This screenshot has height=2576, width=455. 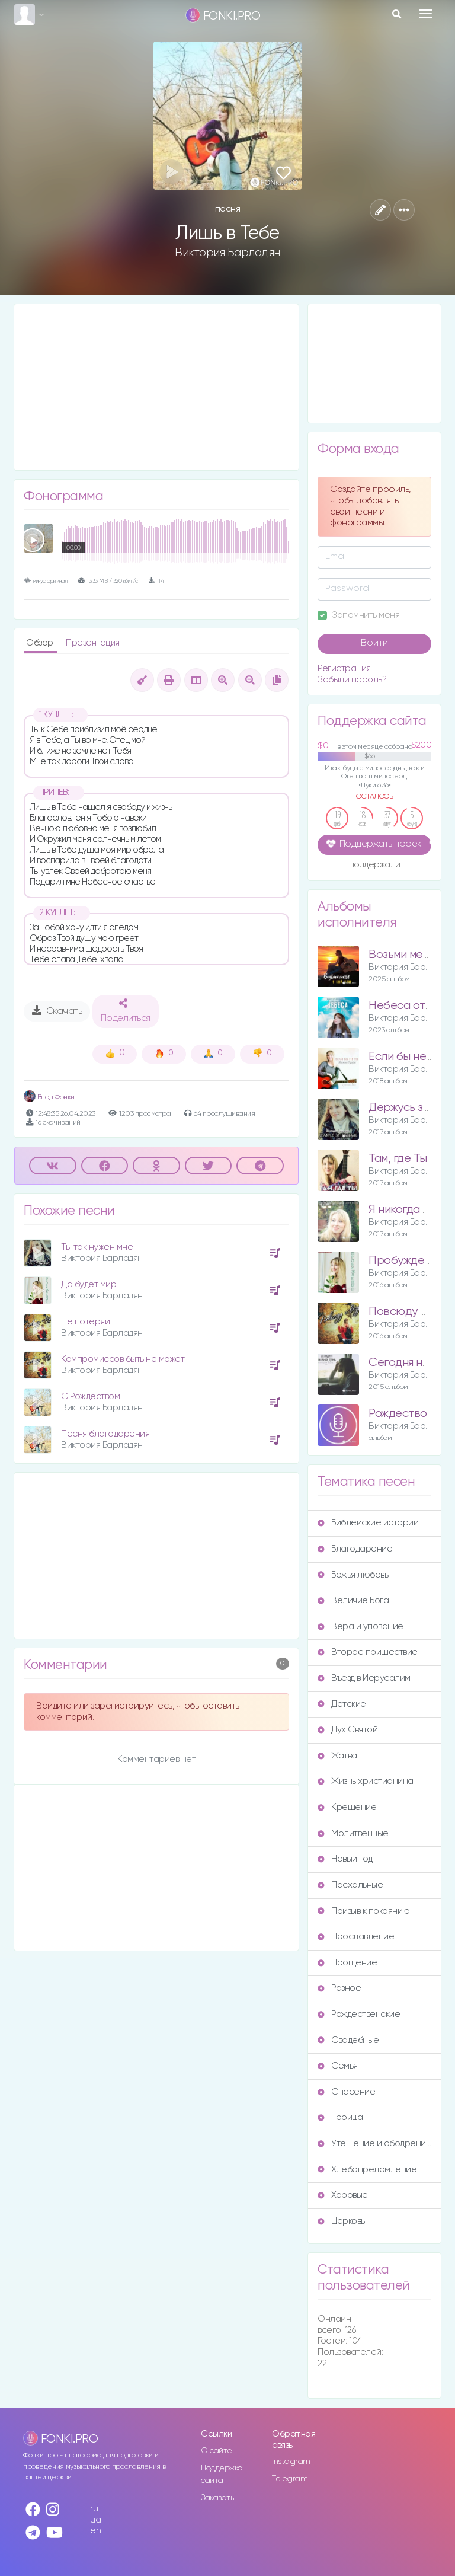 I want to click on Виктория Барладян, so click(x=227, y=252).